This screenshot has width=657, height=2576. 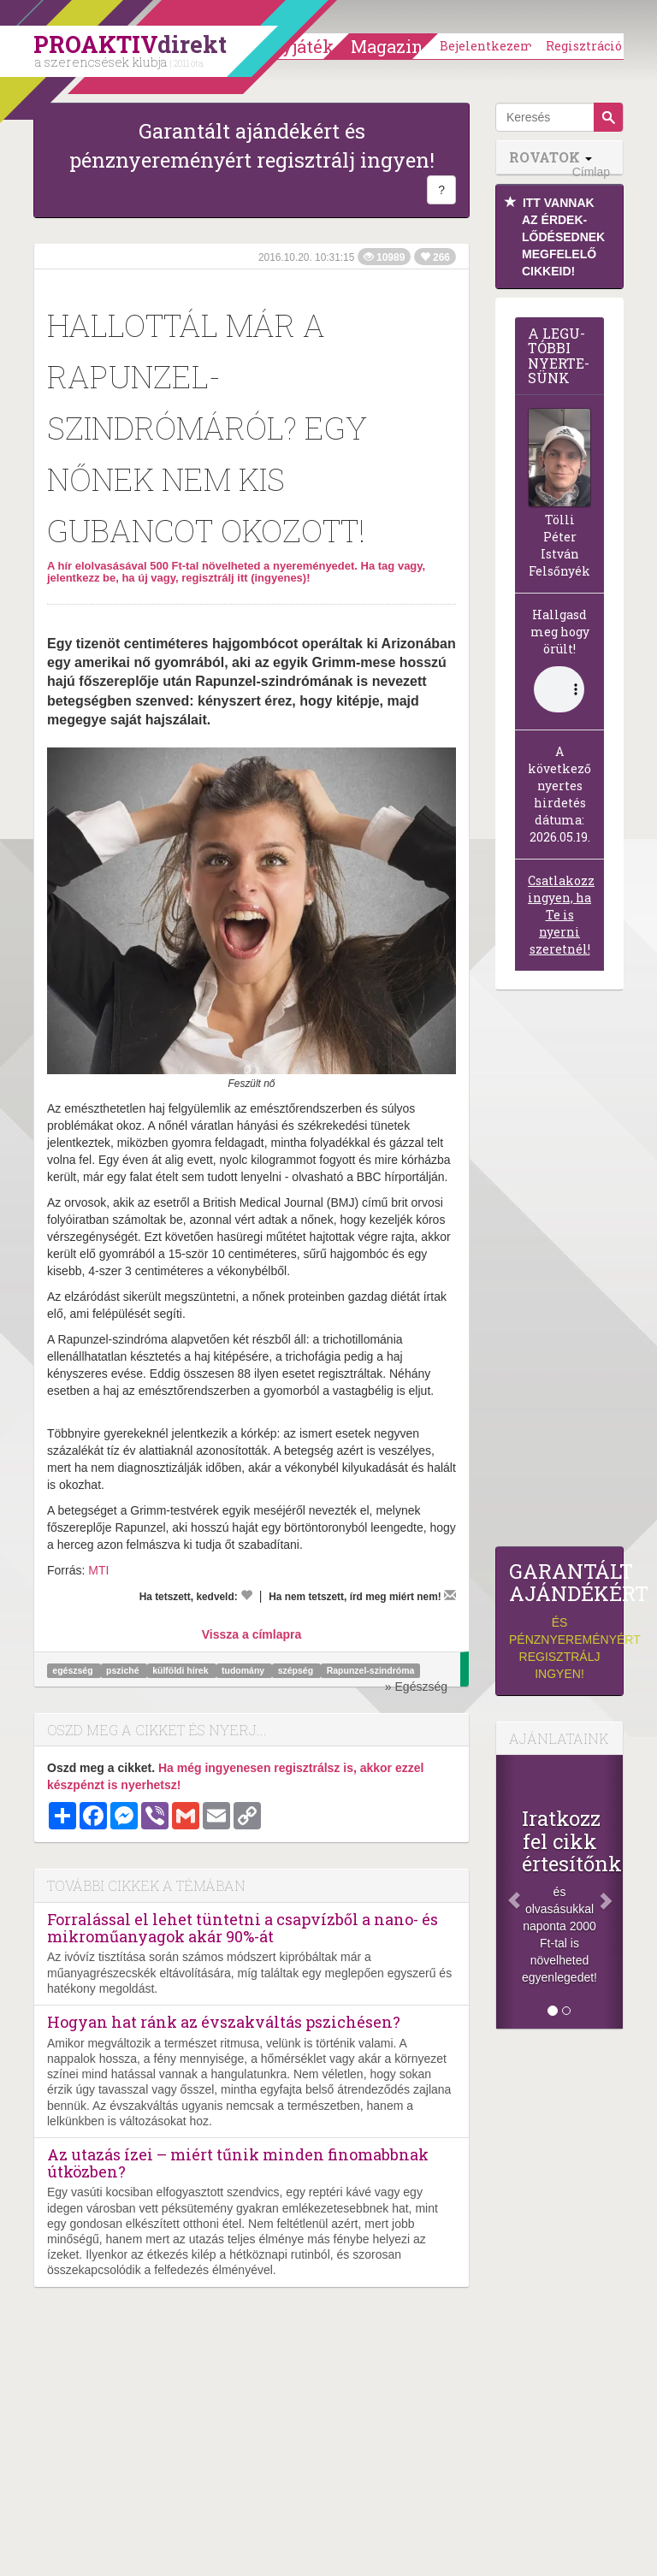 What do you see at coordinates (559, 1272) in the screenshot?
I see `[Advertisement]` at bounding box center [559, 1272].